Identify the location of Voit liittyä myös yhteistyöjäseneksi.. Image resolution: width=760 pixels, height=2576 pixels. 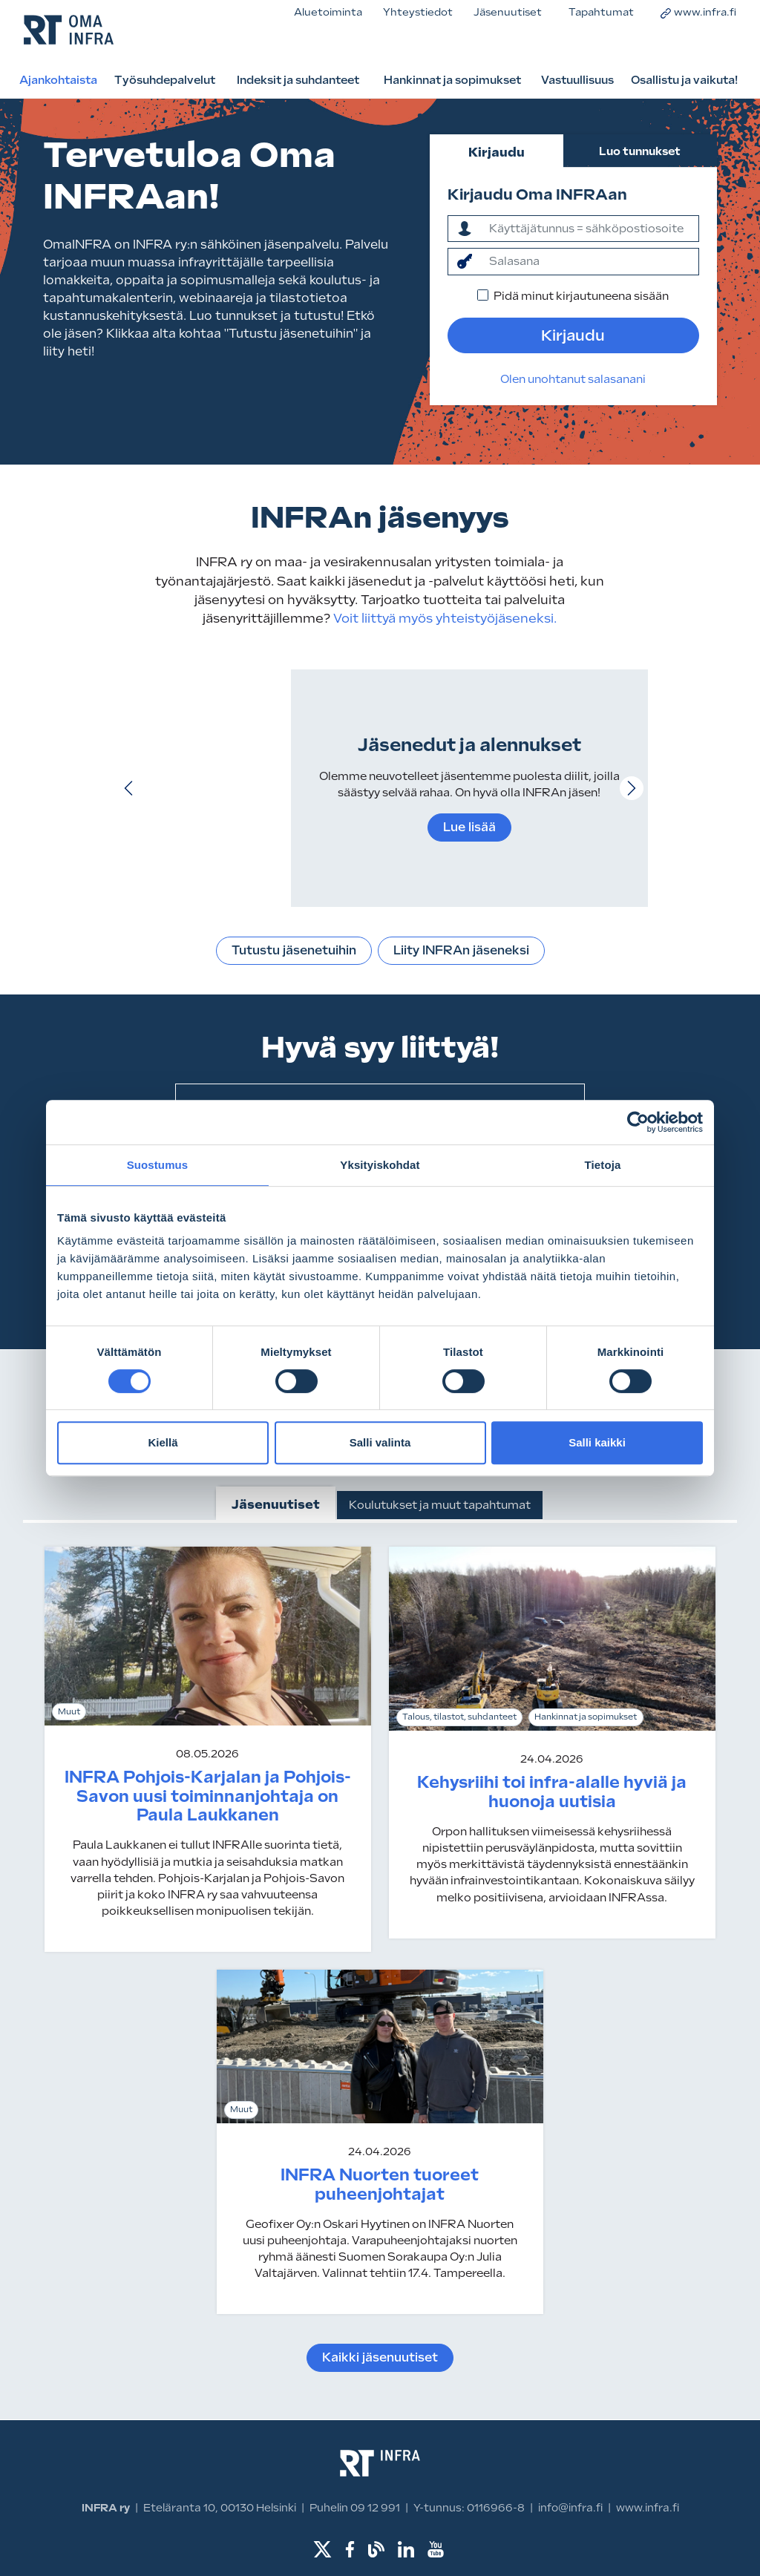
(443, 618).